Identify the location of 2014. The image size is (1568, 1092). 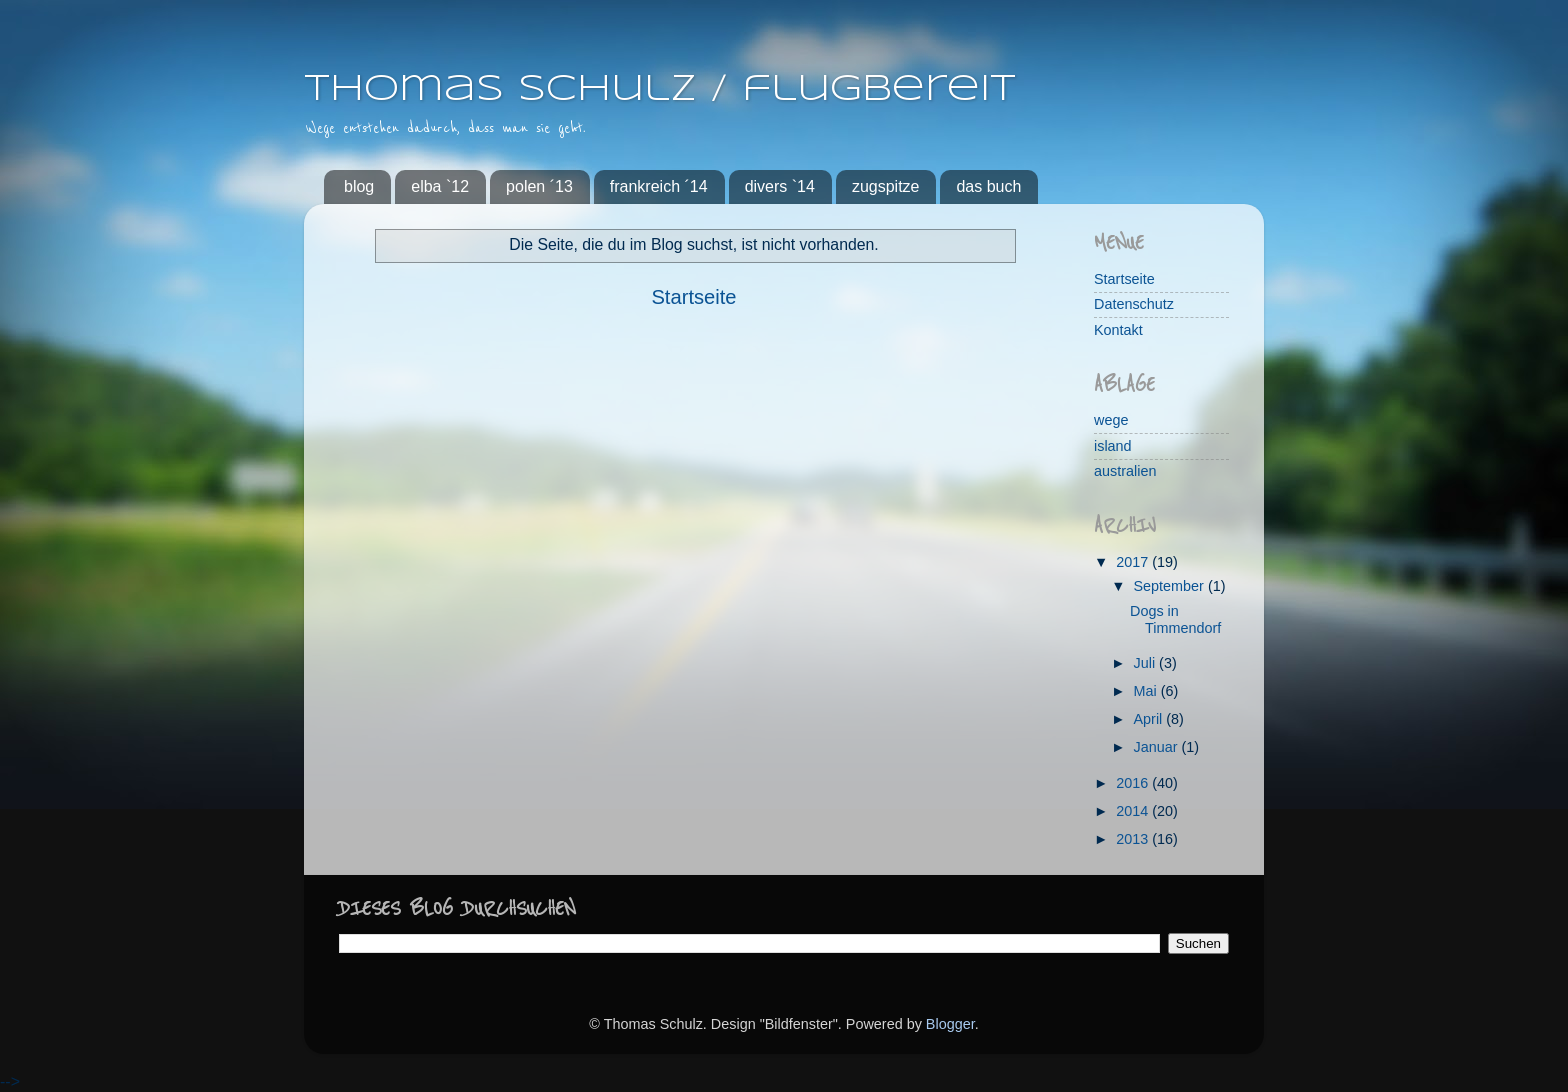
(1134, 811).